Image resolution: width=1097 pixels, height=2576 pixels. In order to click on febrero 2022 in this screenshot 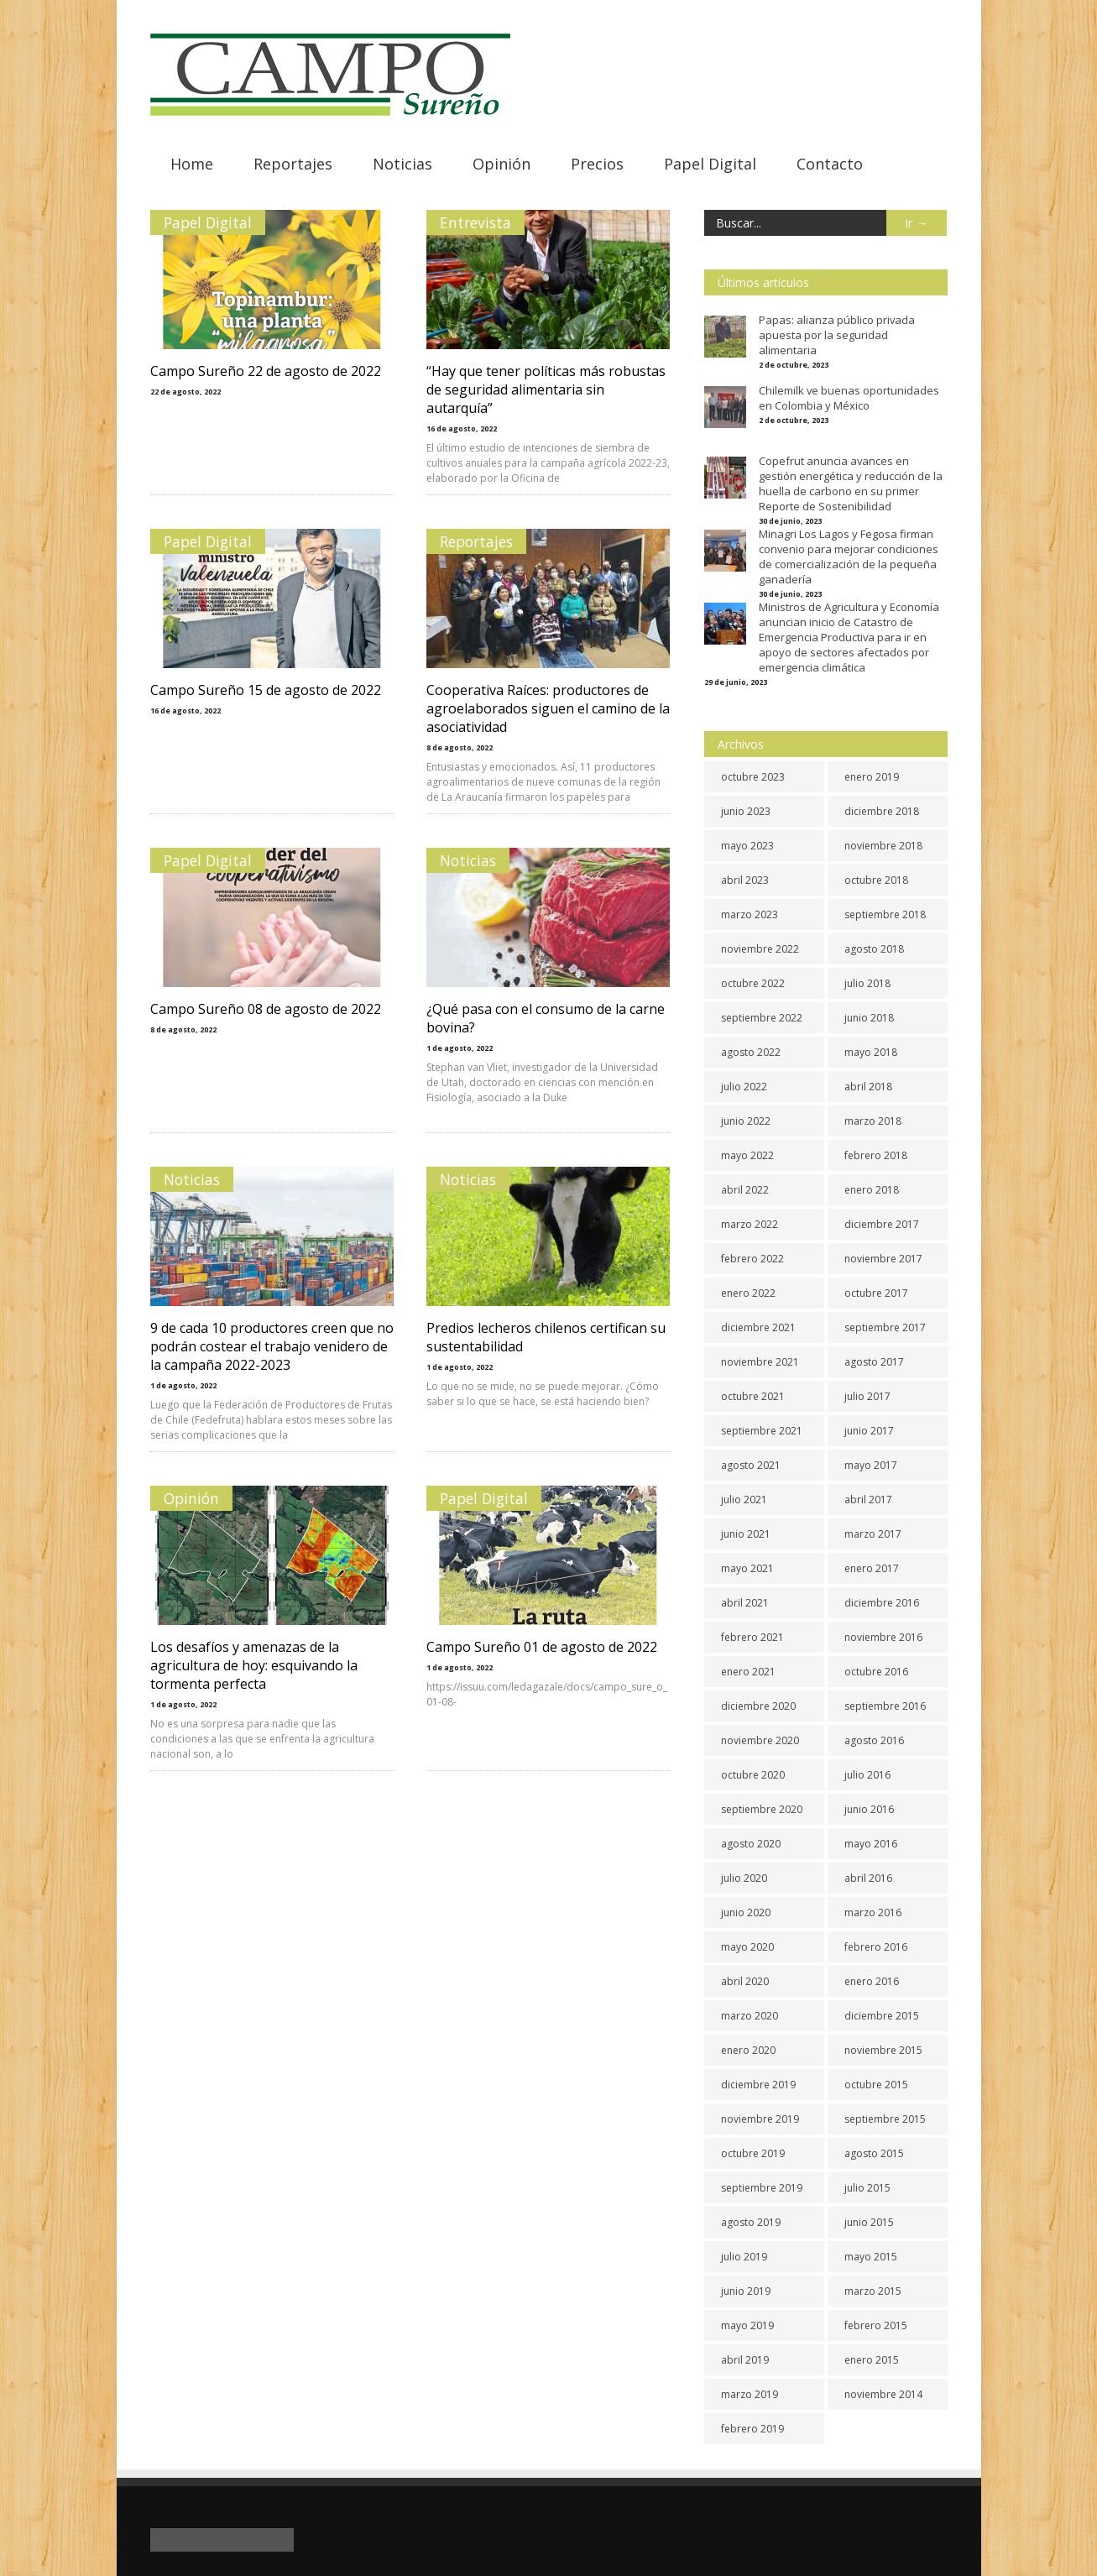, I will do `click(752, 1258)`.